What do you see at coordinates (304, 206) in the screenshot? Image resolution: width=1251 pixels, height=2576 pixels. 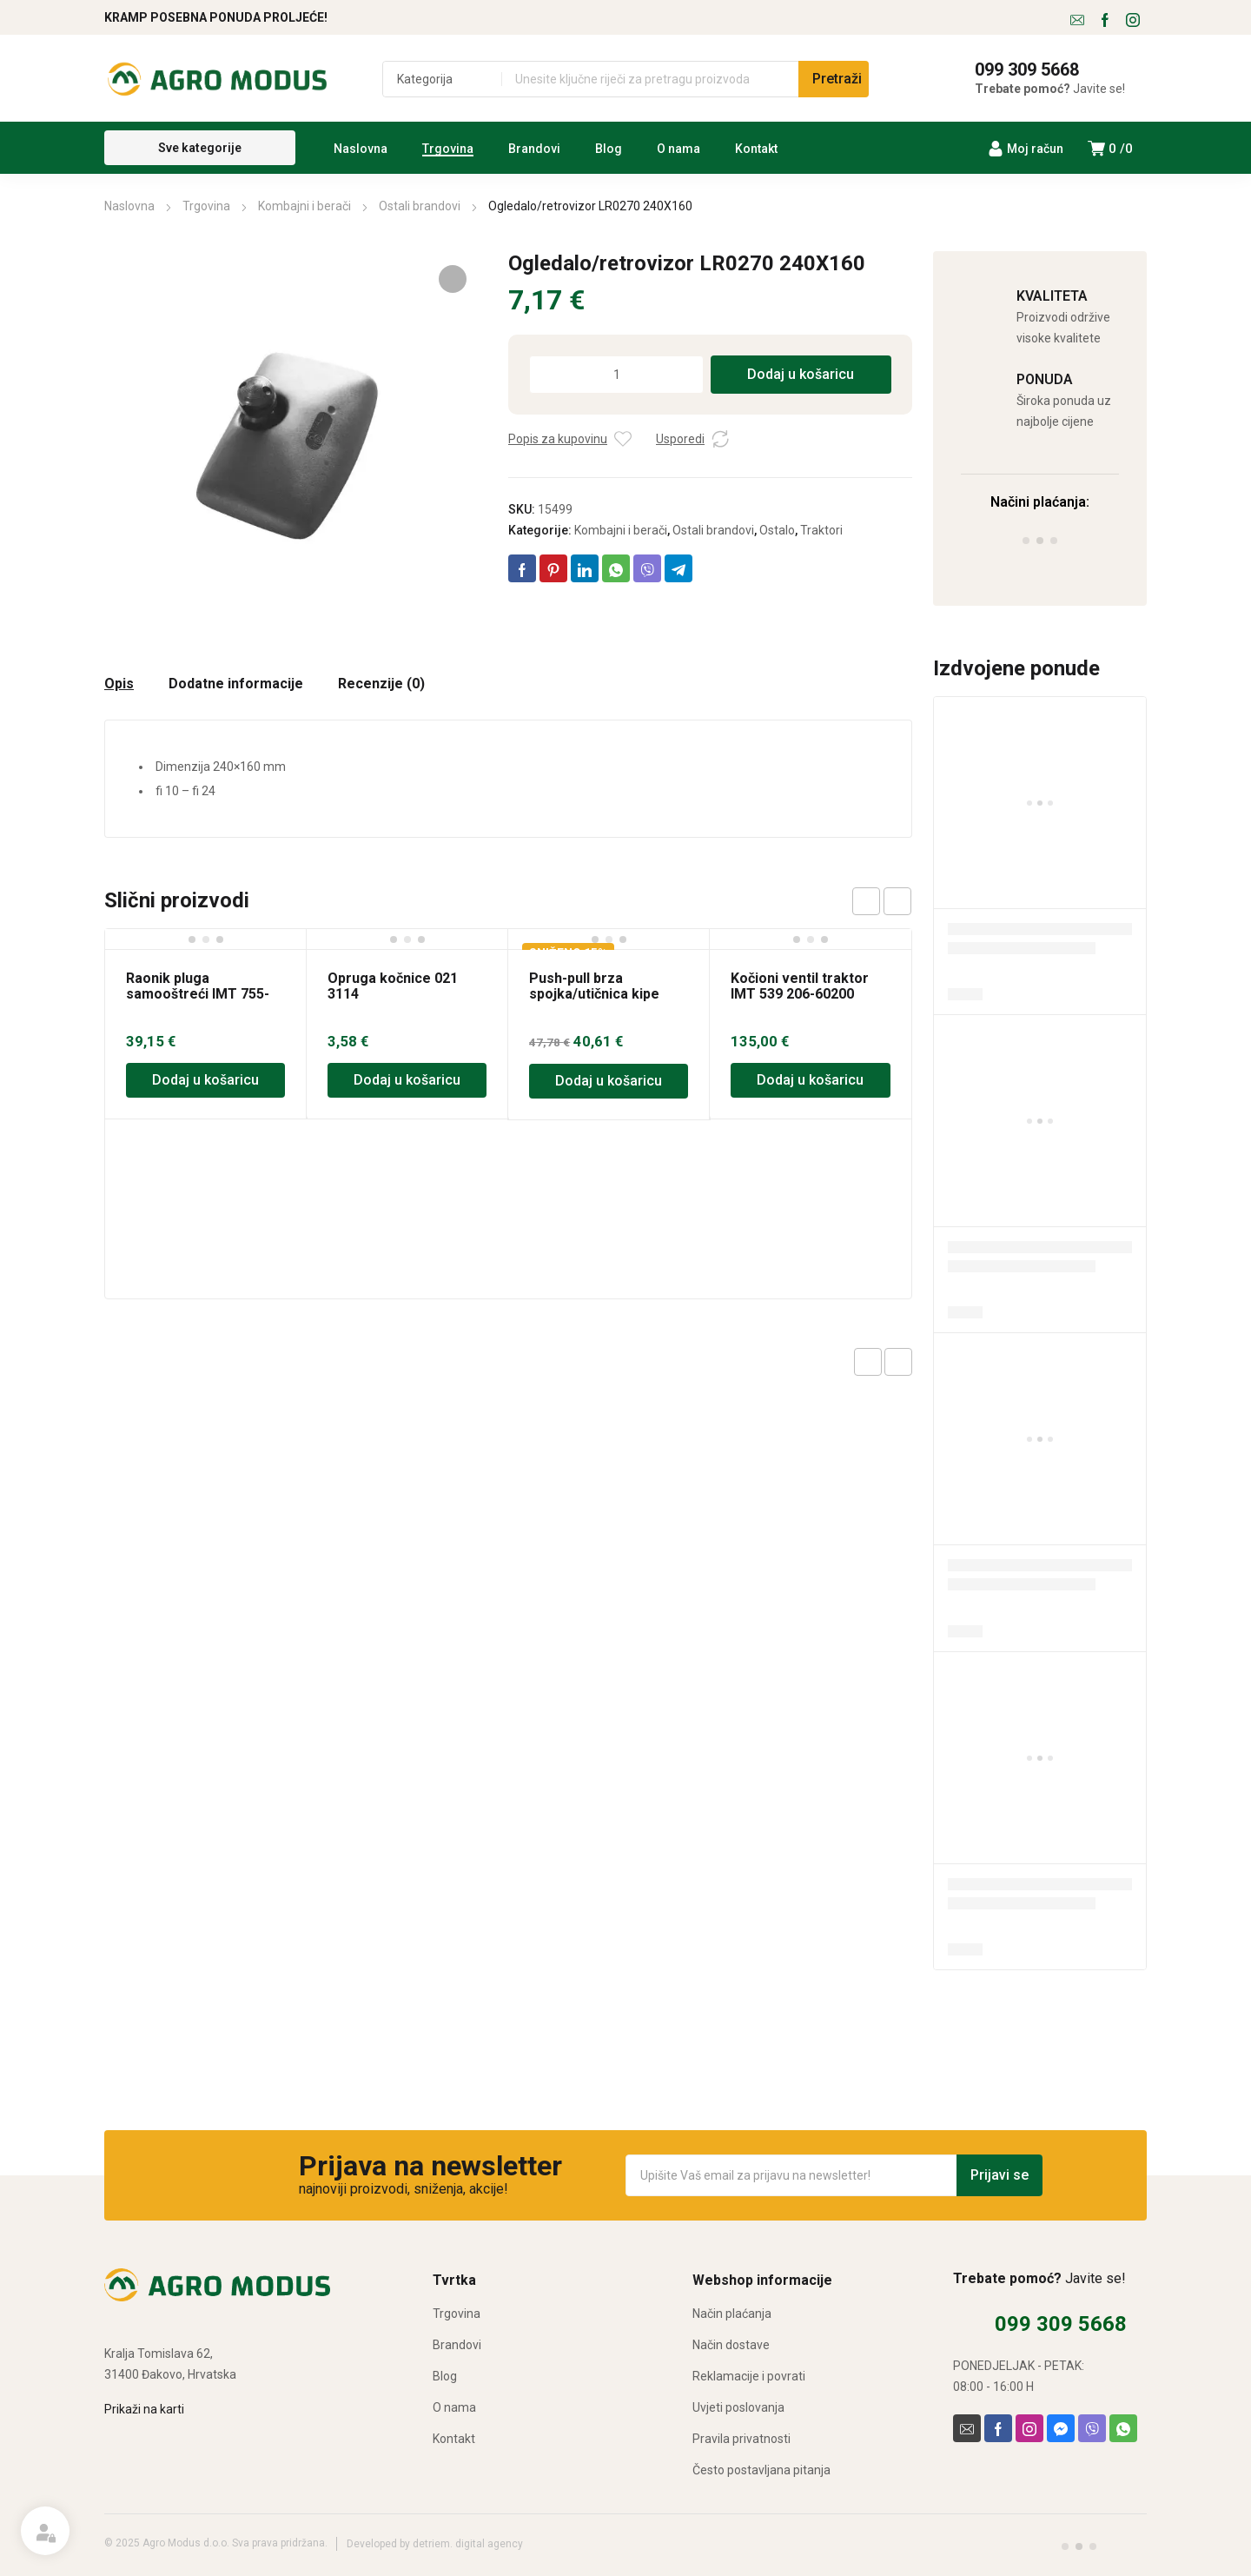 I see `Kombajni i berači` at bounding box center [304, 206].